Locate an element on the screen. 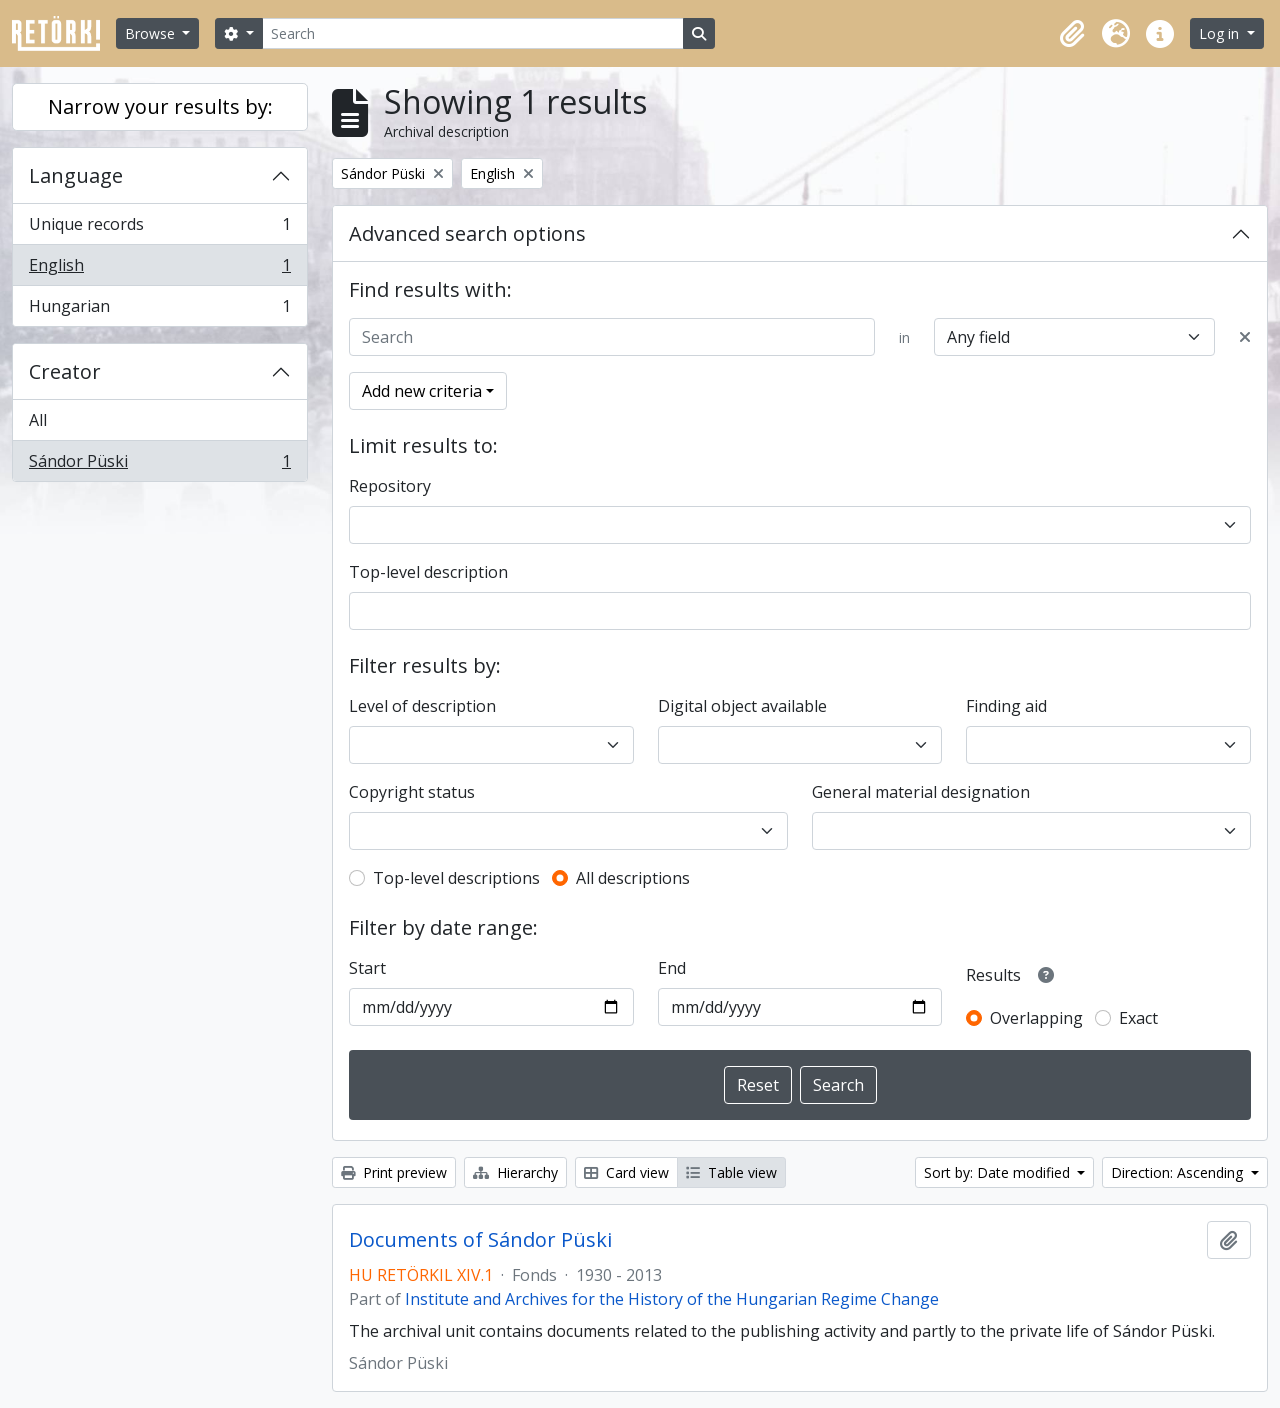  Overlapping is located at coordinates (1036, 1018).